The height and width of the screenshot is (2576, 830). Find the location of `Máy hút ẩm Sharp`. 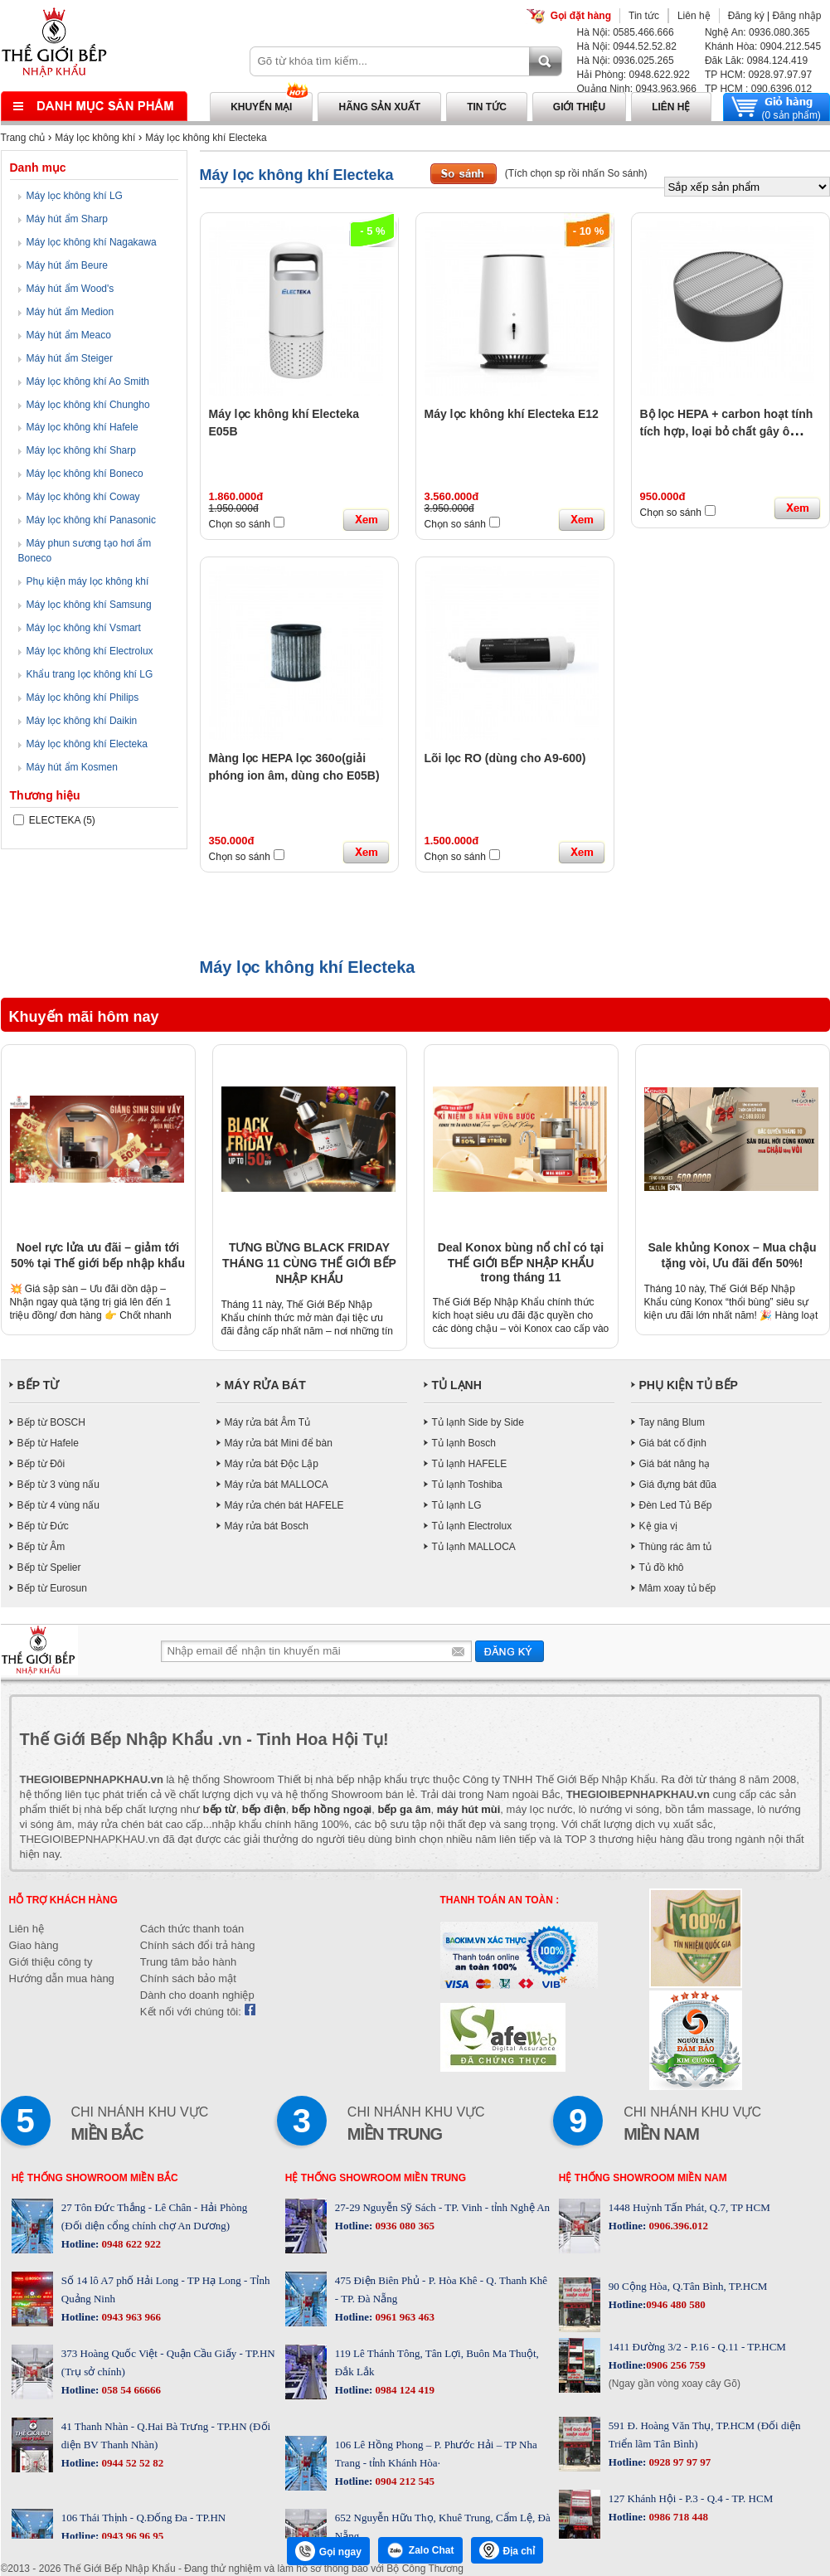

Máy hút ẩm Sharp is located at coordinates (67, 219).